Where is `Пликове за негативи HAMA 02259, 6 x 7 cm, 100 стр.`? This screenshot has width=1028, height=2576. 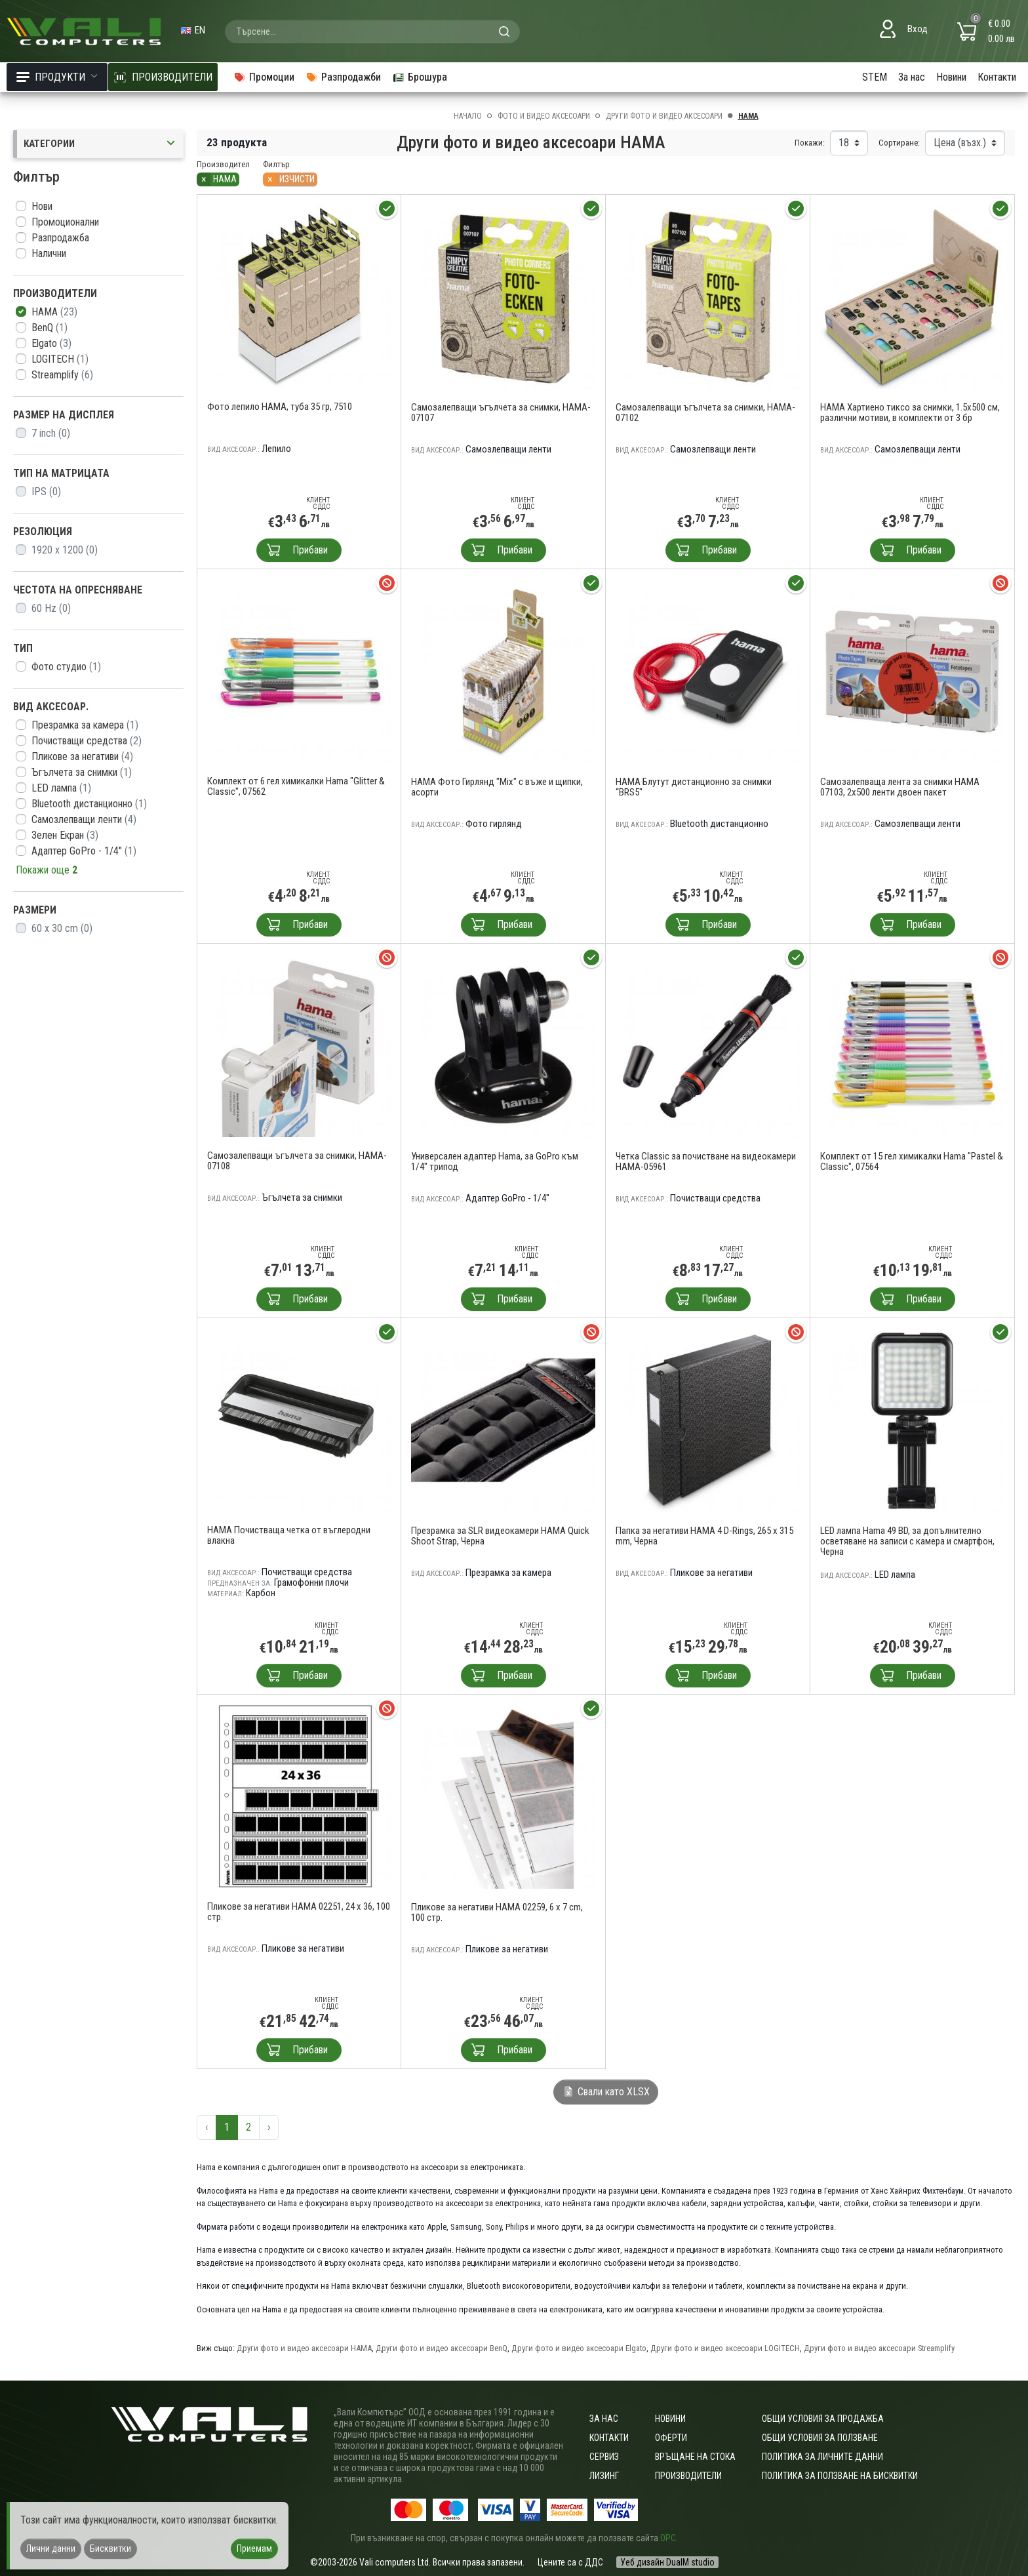
Пликове за негативи HAMA 02259, 6 x 7 cm, 100 стр. is located at coordinates (497, 1912).